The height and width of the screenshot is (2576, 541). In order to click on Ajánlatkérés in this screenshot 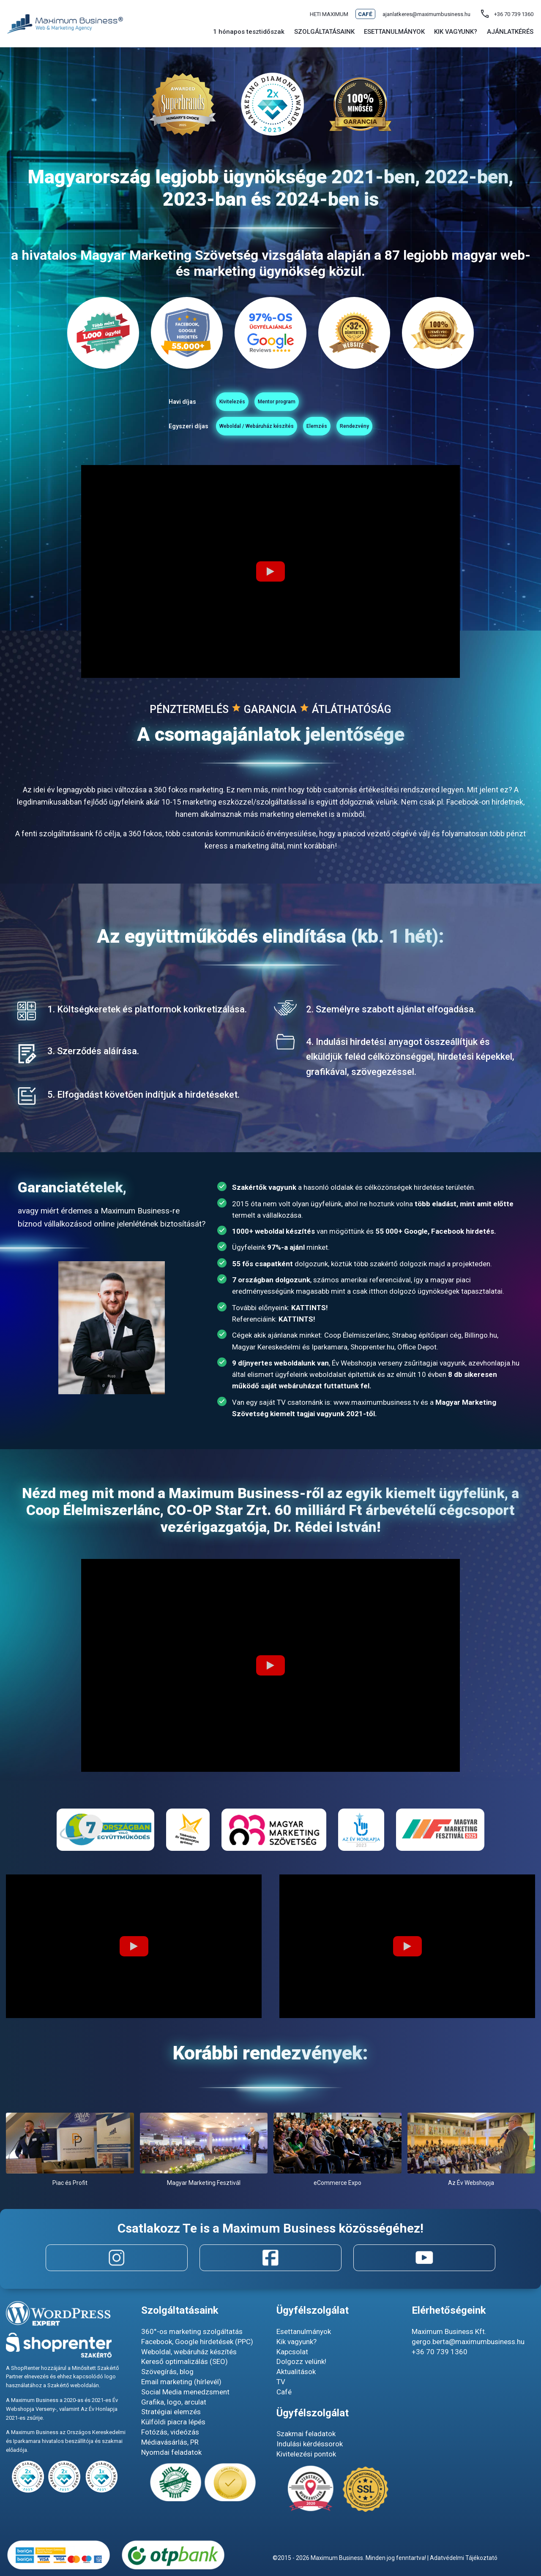, I will do `click(510, 31)`.